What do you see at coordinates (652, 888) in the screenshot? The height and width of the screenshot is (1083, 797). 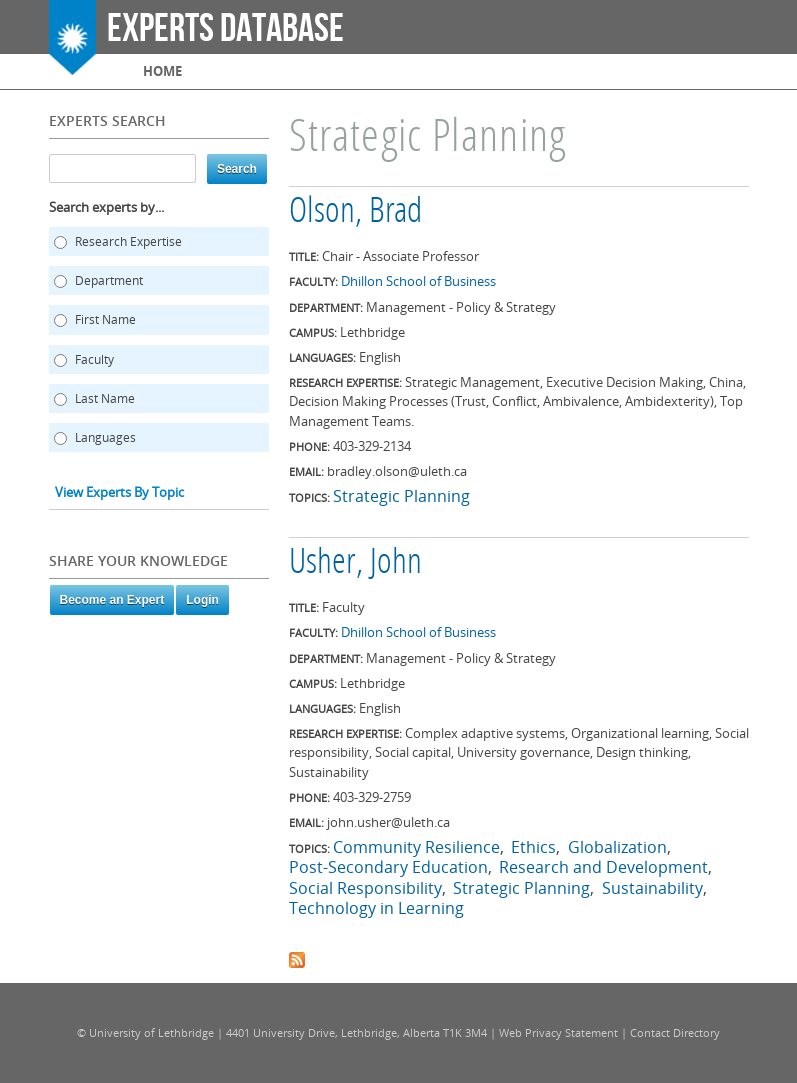 I see `Sustainability` at bounding box center [652, 888].